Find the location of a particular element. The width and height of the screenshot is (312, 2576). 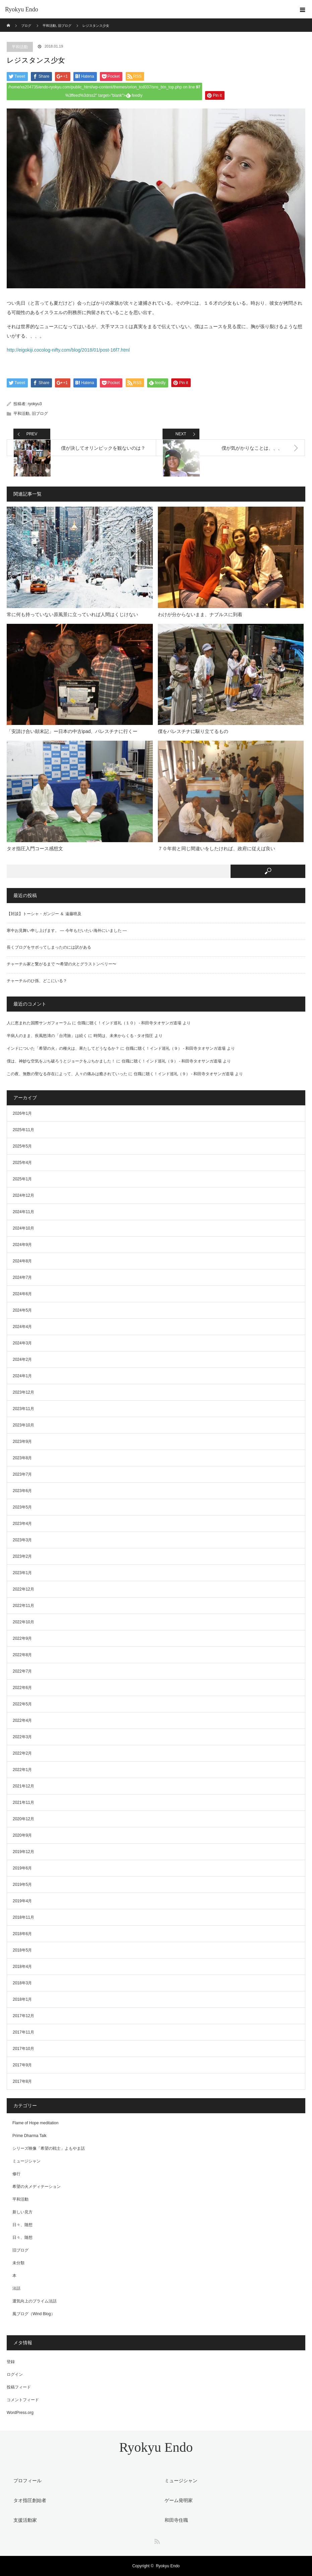

和田寺住職 is located at coordinates (176, 2520).